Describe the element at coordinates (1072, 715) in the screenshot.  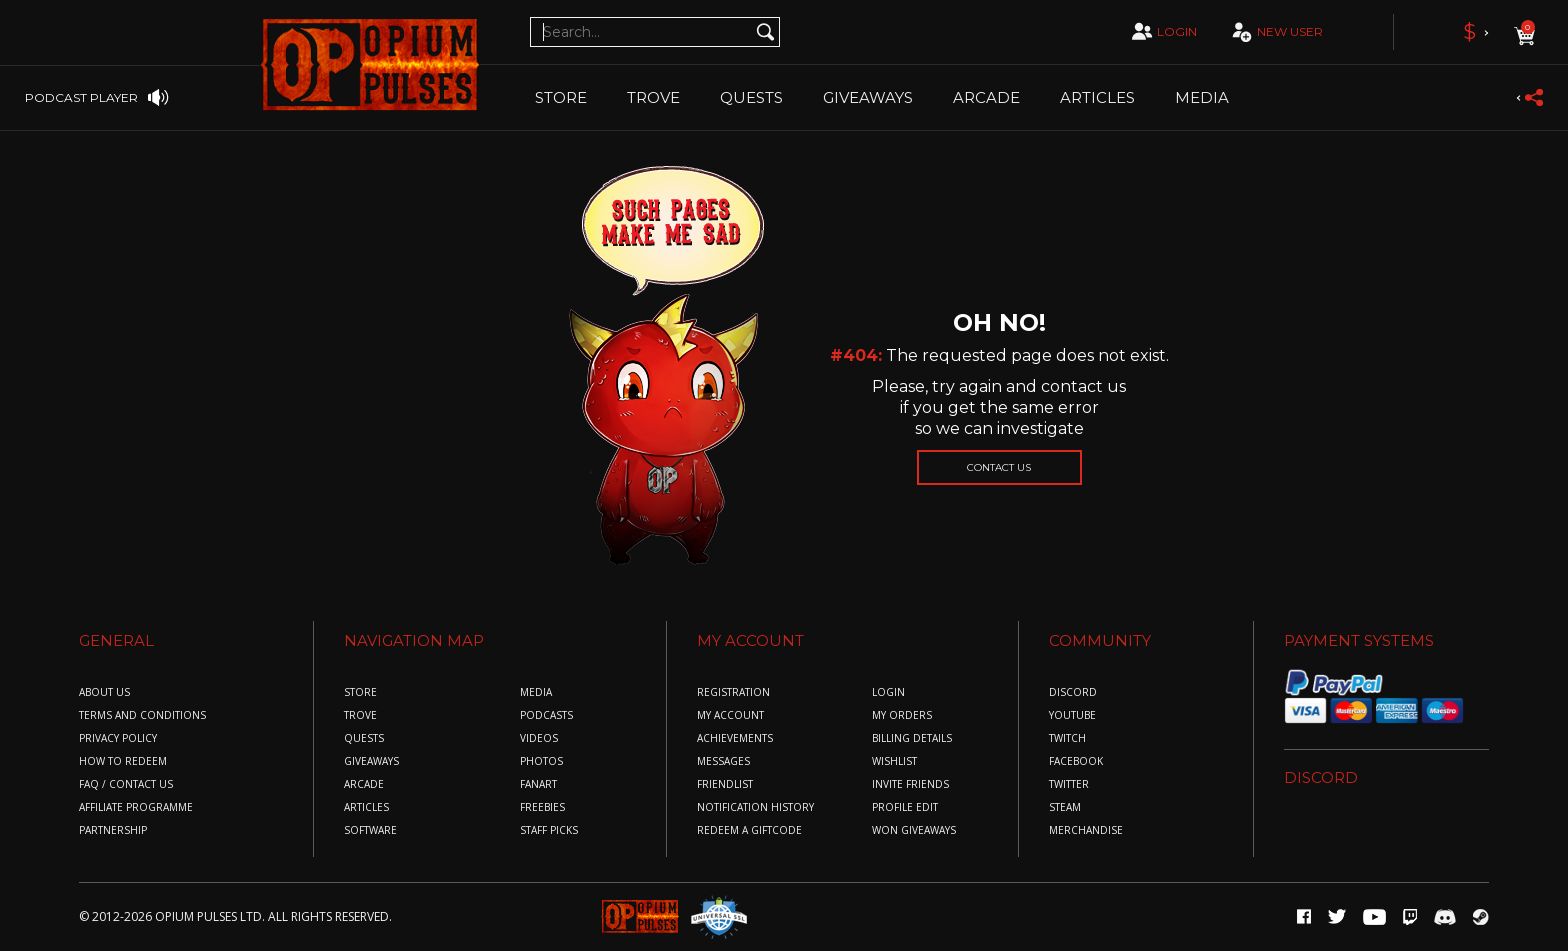
I see `youtube` at that location.